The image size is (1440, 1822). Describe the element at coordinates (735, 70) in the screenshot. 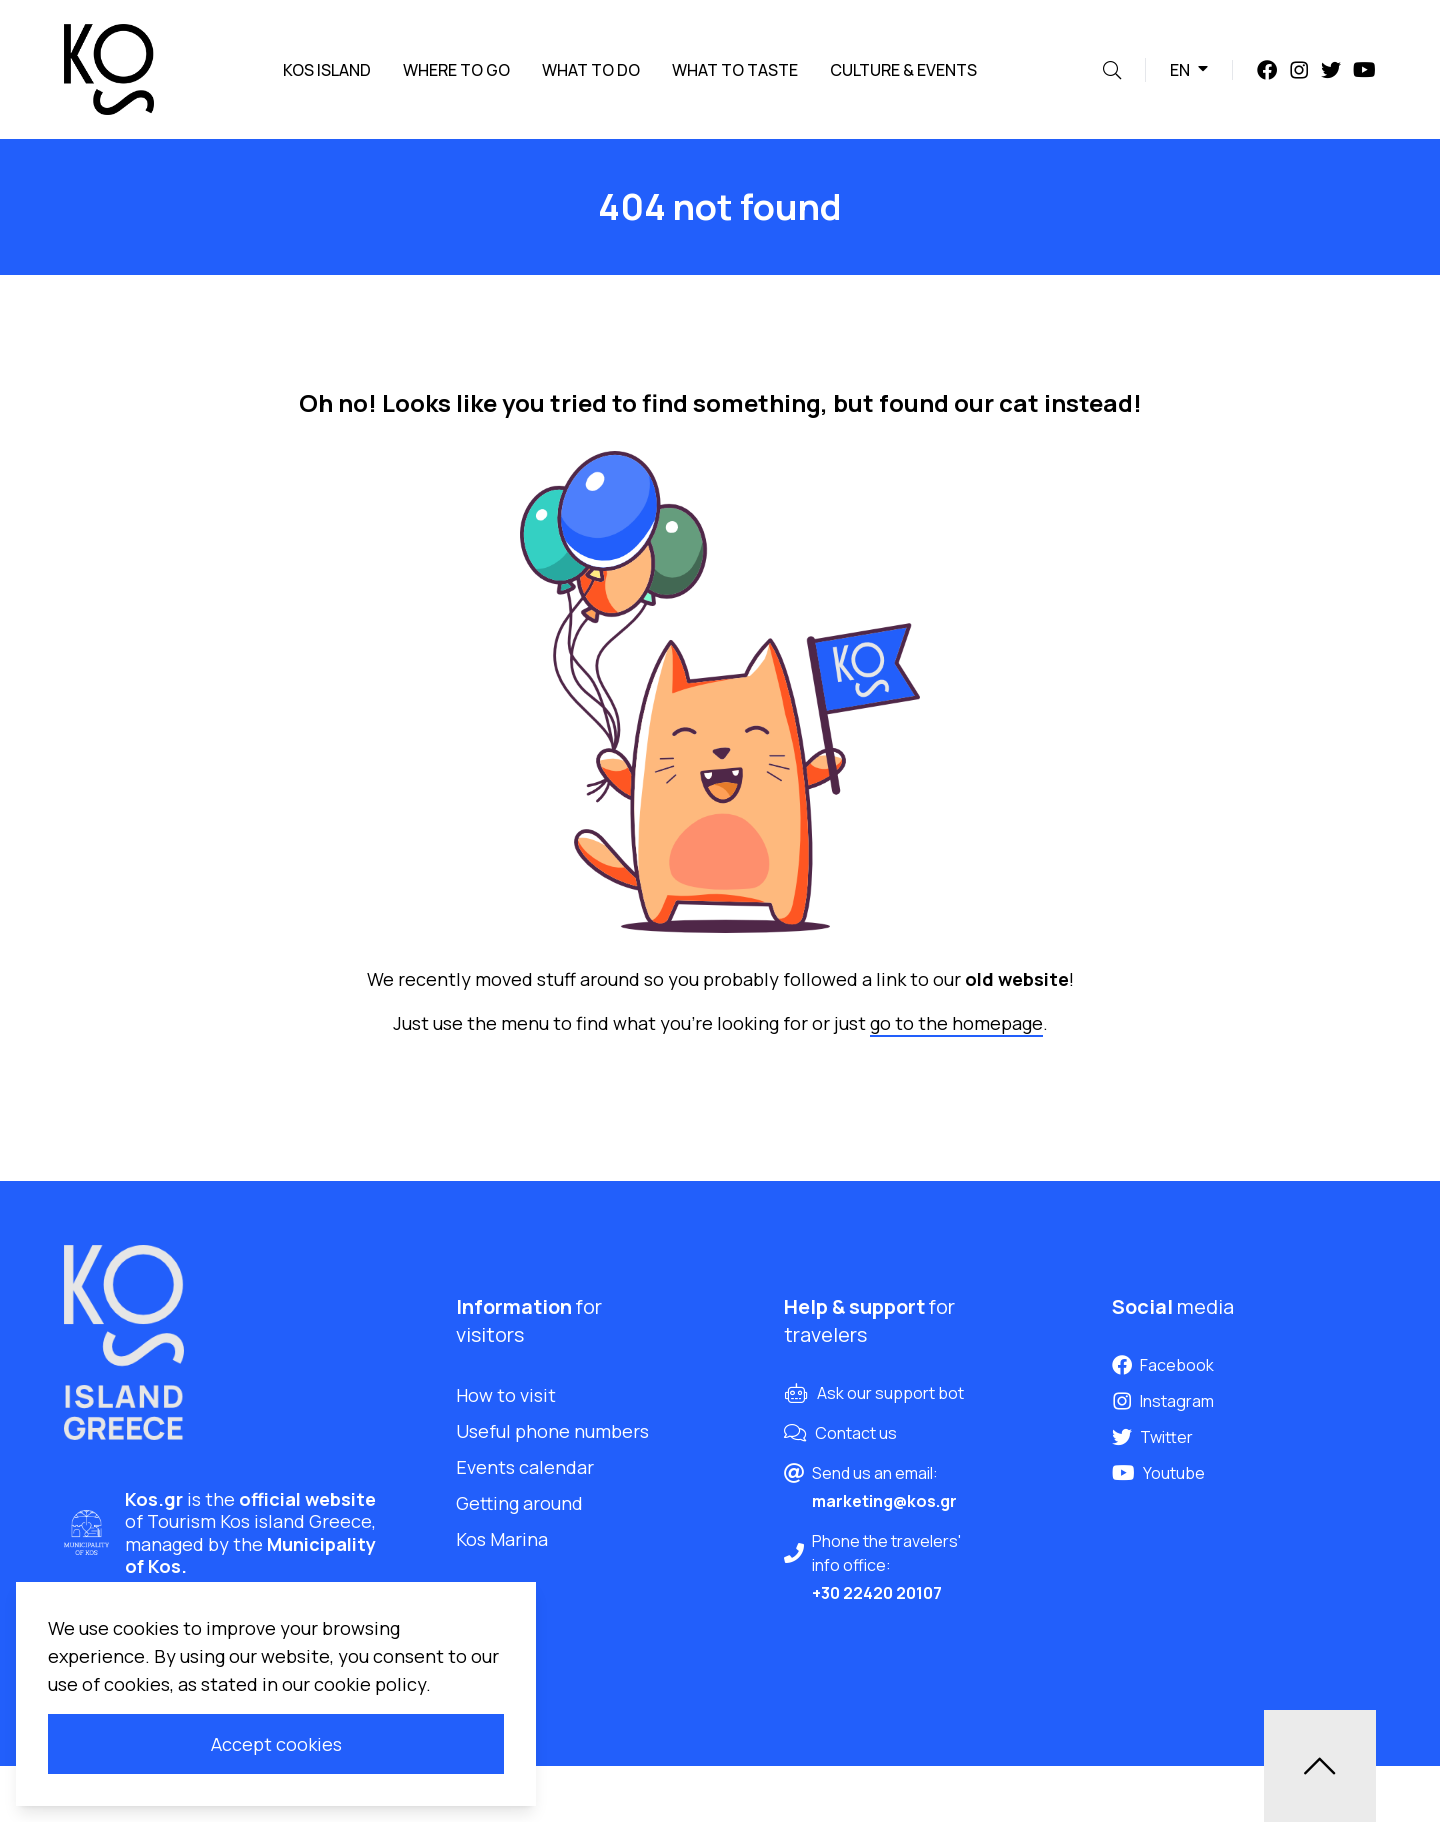

I see `What to taste` at that location.